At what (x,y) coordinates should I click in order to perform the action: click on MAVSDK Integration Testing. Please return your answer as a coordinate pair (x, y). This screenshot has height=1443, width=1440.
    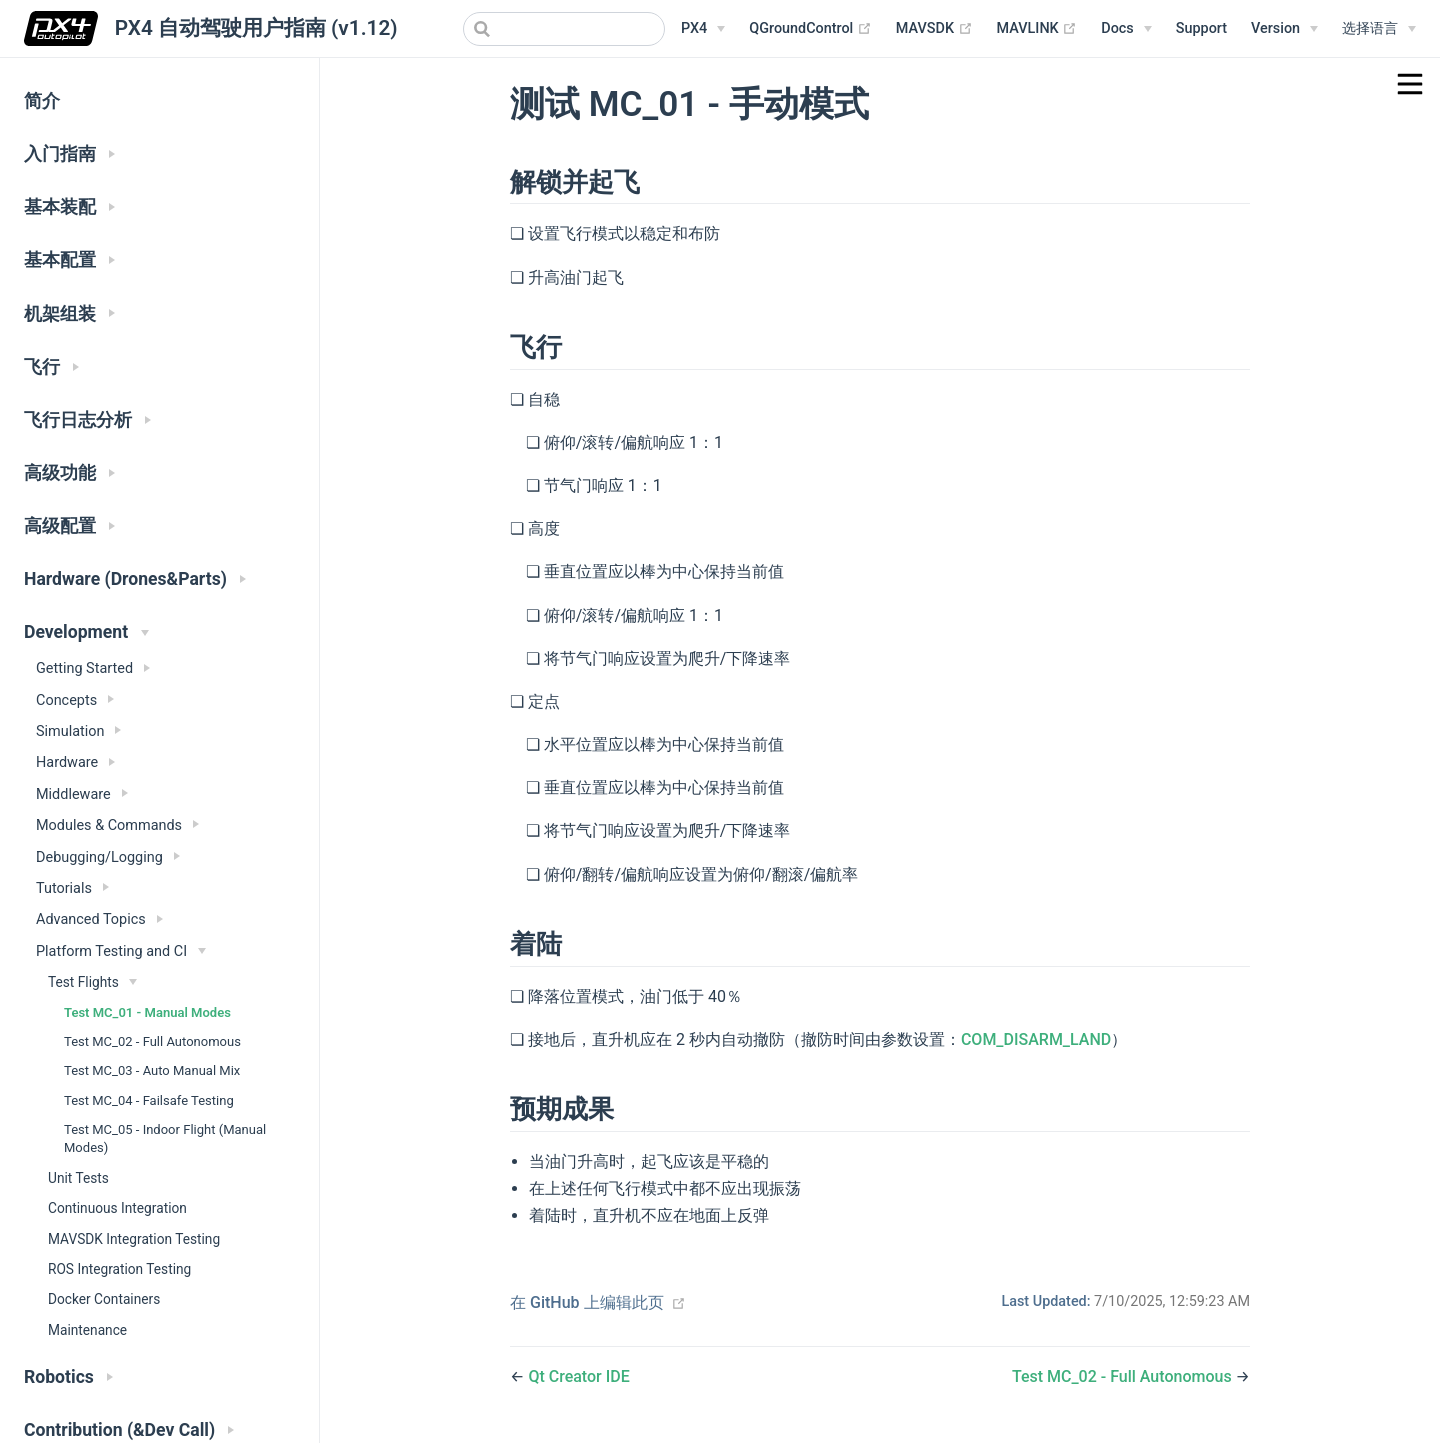
    Looking at the image, I should click on (134, 1239).